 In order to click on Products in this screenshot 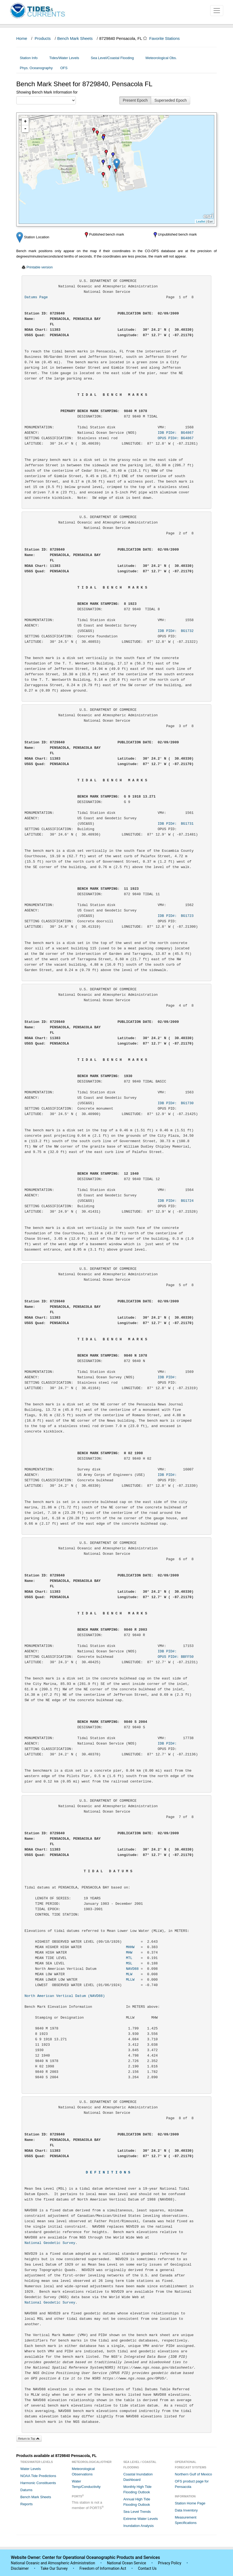, I will do `click(43, 38)`.